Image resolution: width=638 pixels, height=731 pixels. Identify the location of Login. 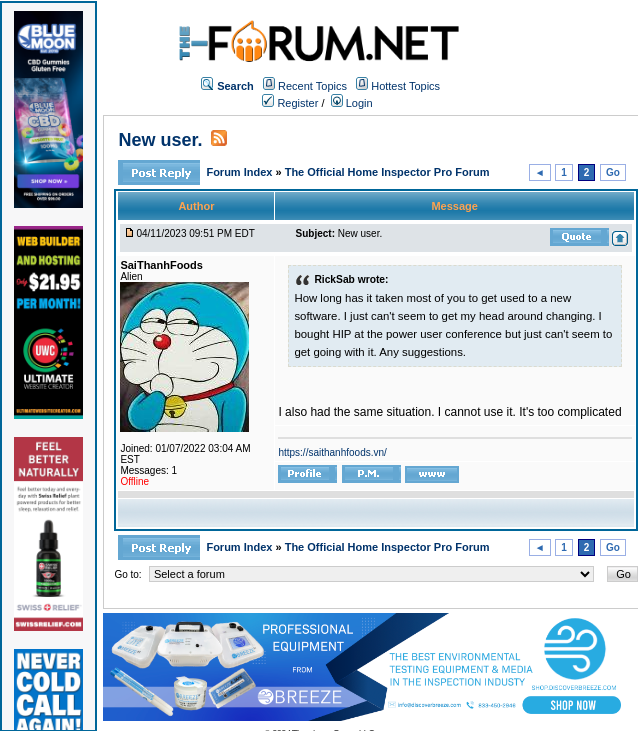
(352, 103).